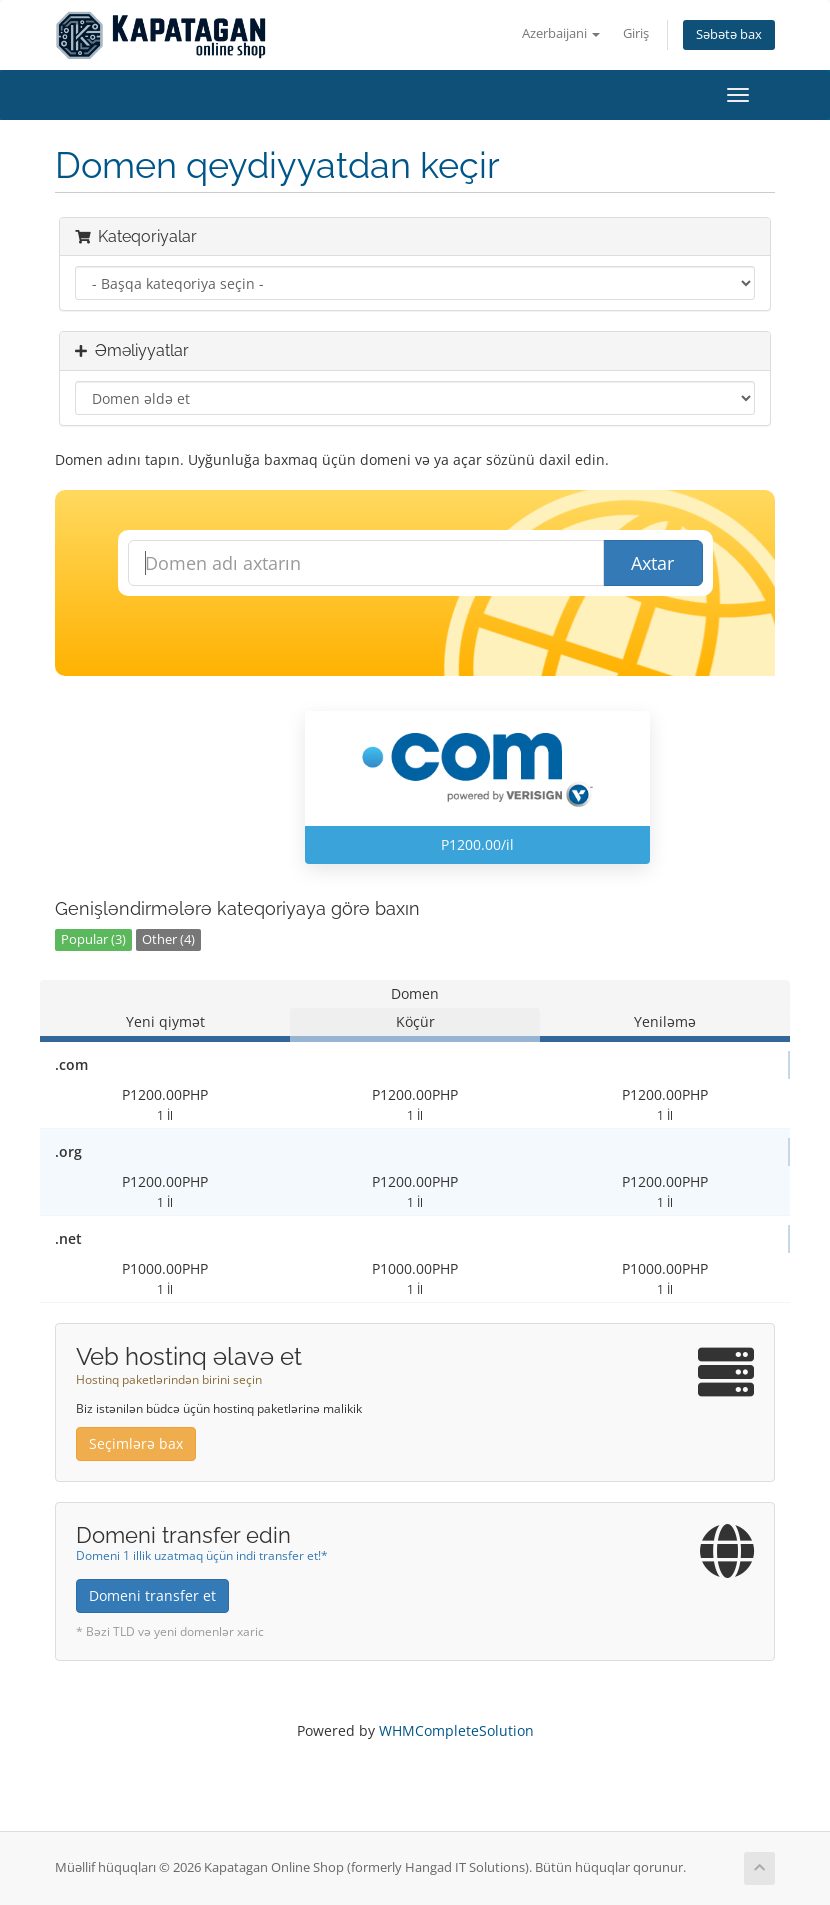  Describe the element at coordinates (561, 33) in the screenshot. I see `Azerbaijani` at that location.